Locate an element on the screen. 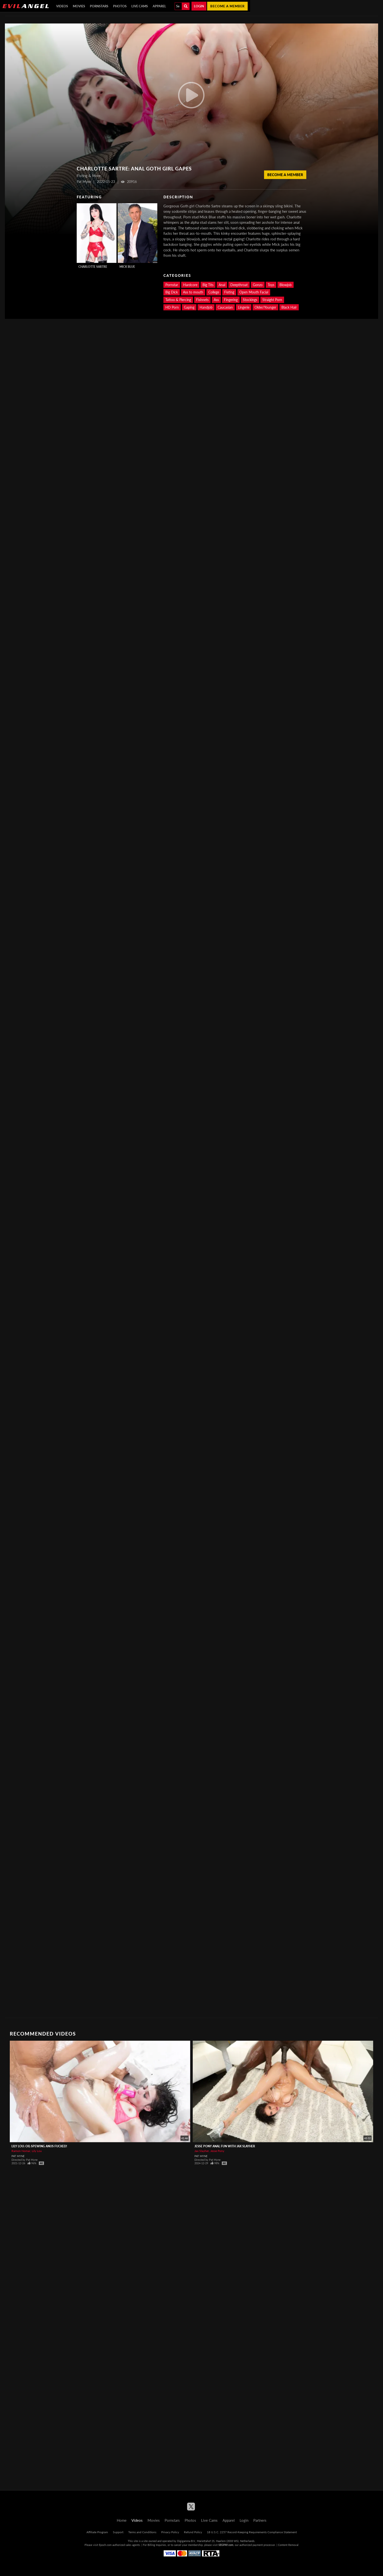  Tattoo & Piercing is located at coordinates (178, 300).